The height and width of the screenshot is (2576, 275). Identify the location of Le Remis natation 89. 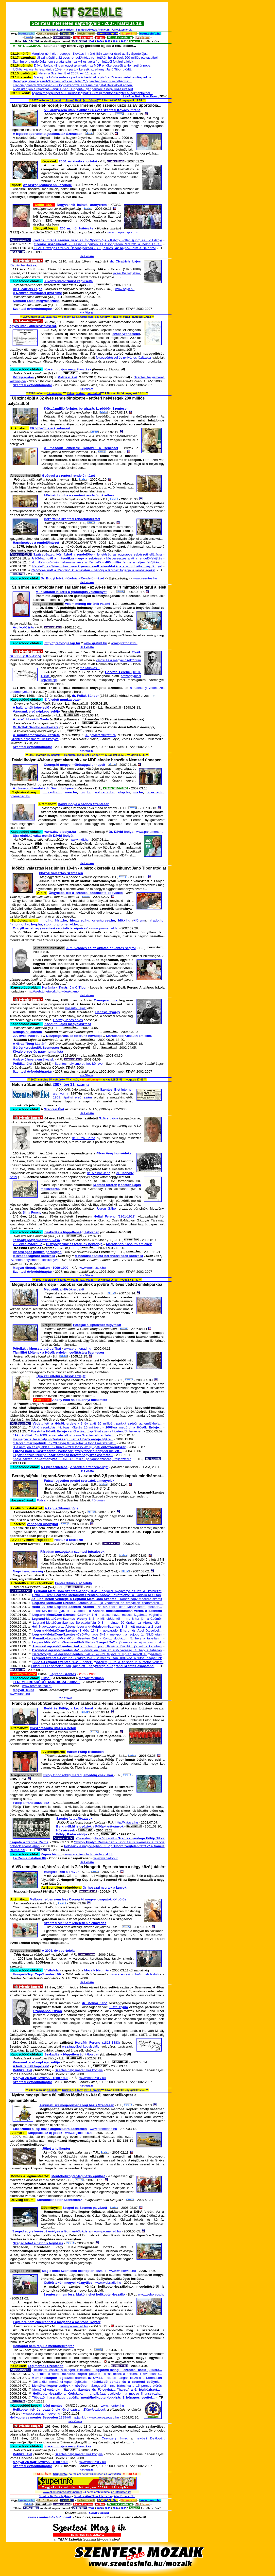
(29, 1858).